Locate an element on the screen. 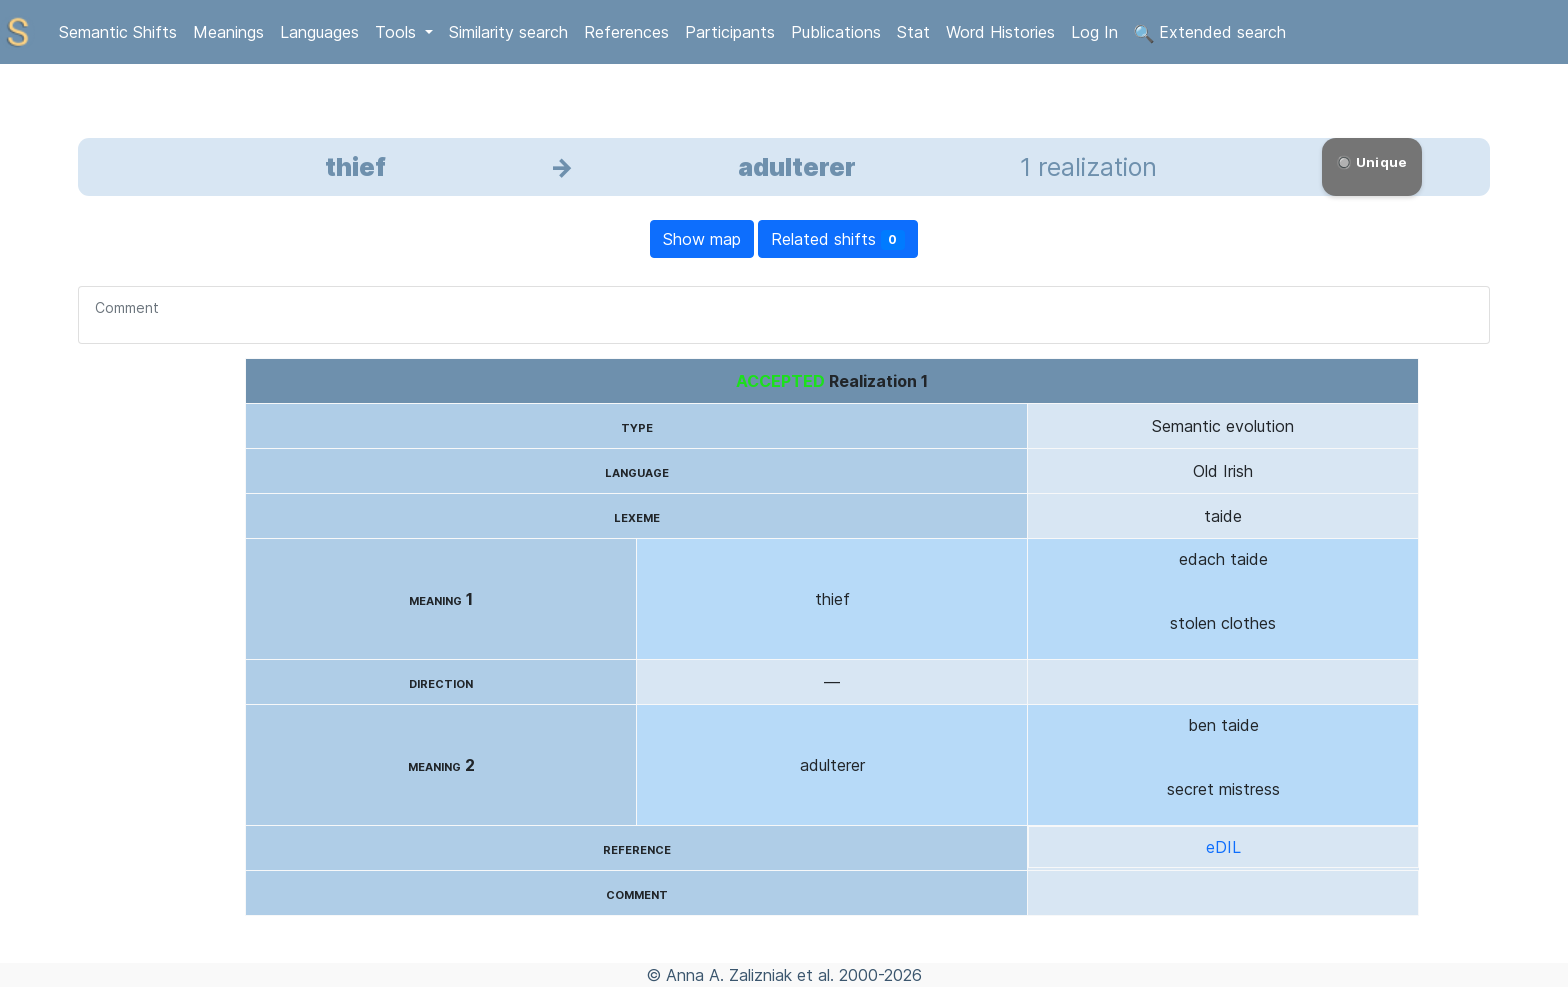  Similarity search is located at coordinates (508, 32).